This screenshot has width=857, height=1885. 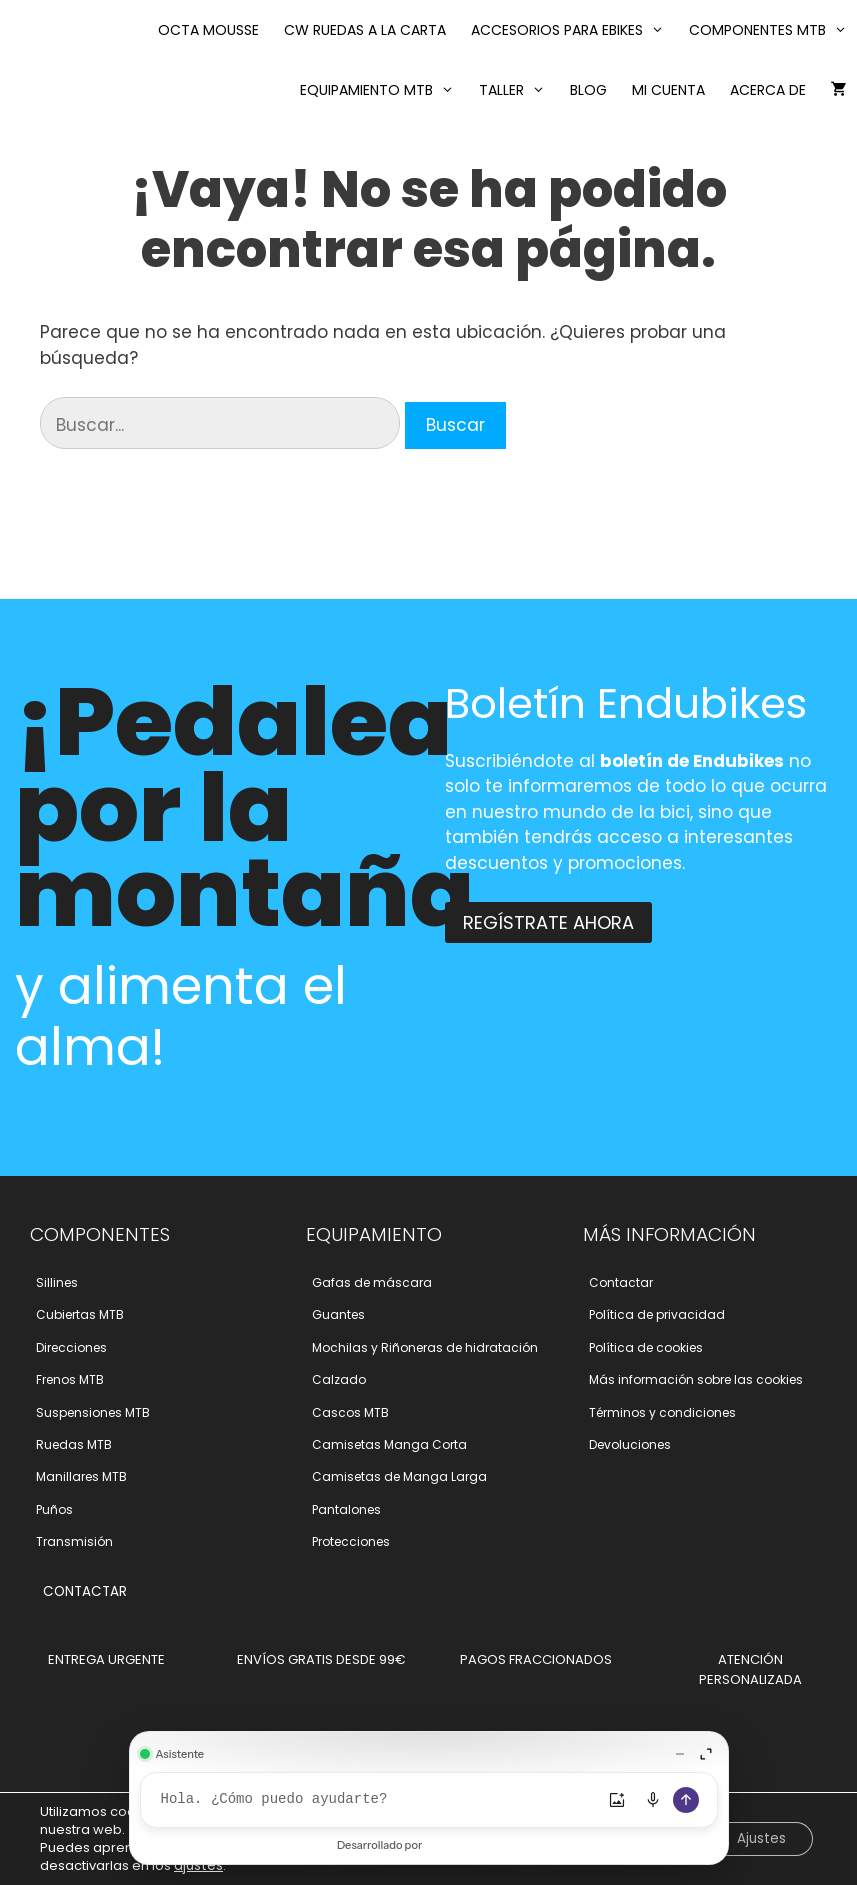 I want to click on Manillares MTB, so click(x=81, y=1476).